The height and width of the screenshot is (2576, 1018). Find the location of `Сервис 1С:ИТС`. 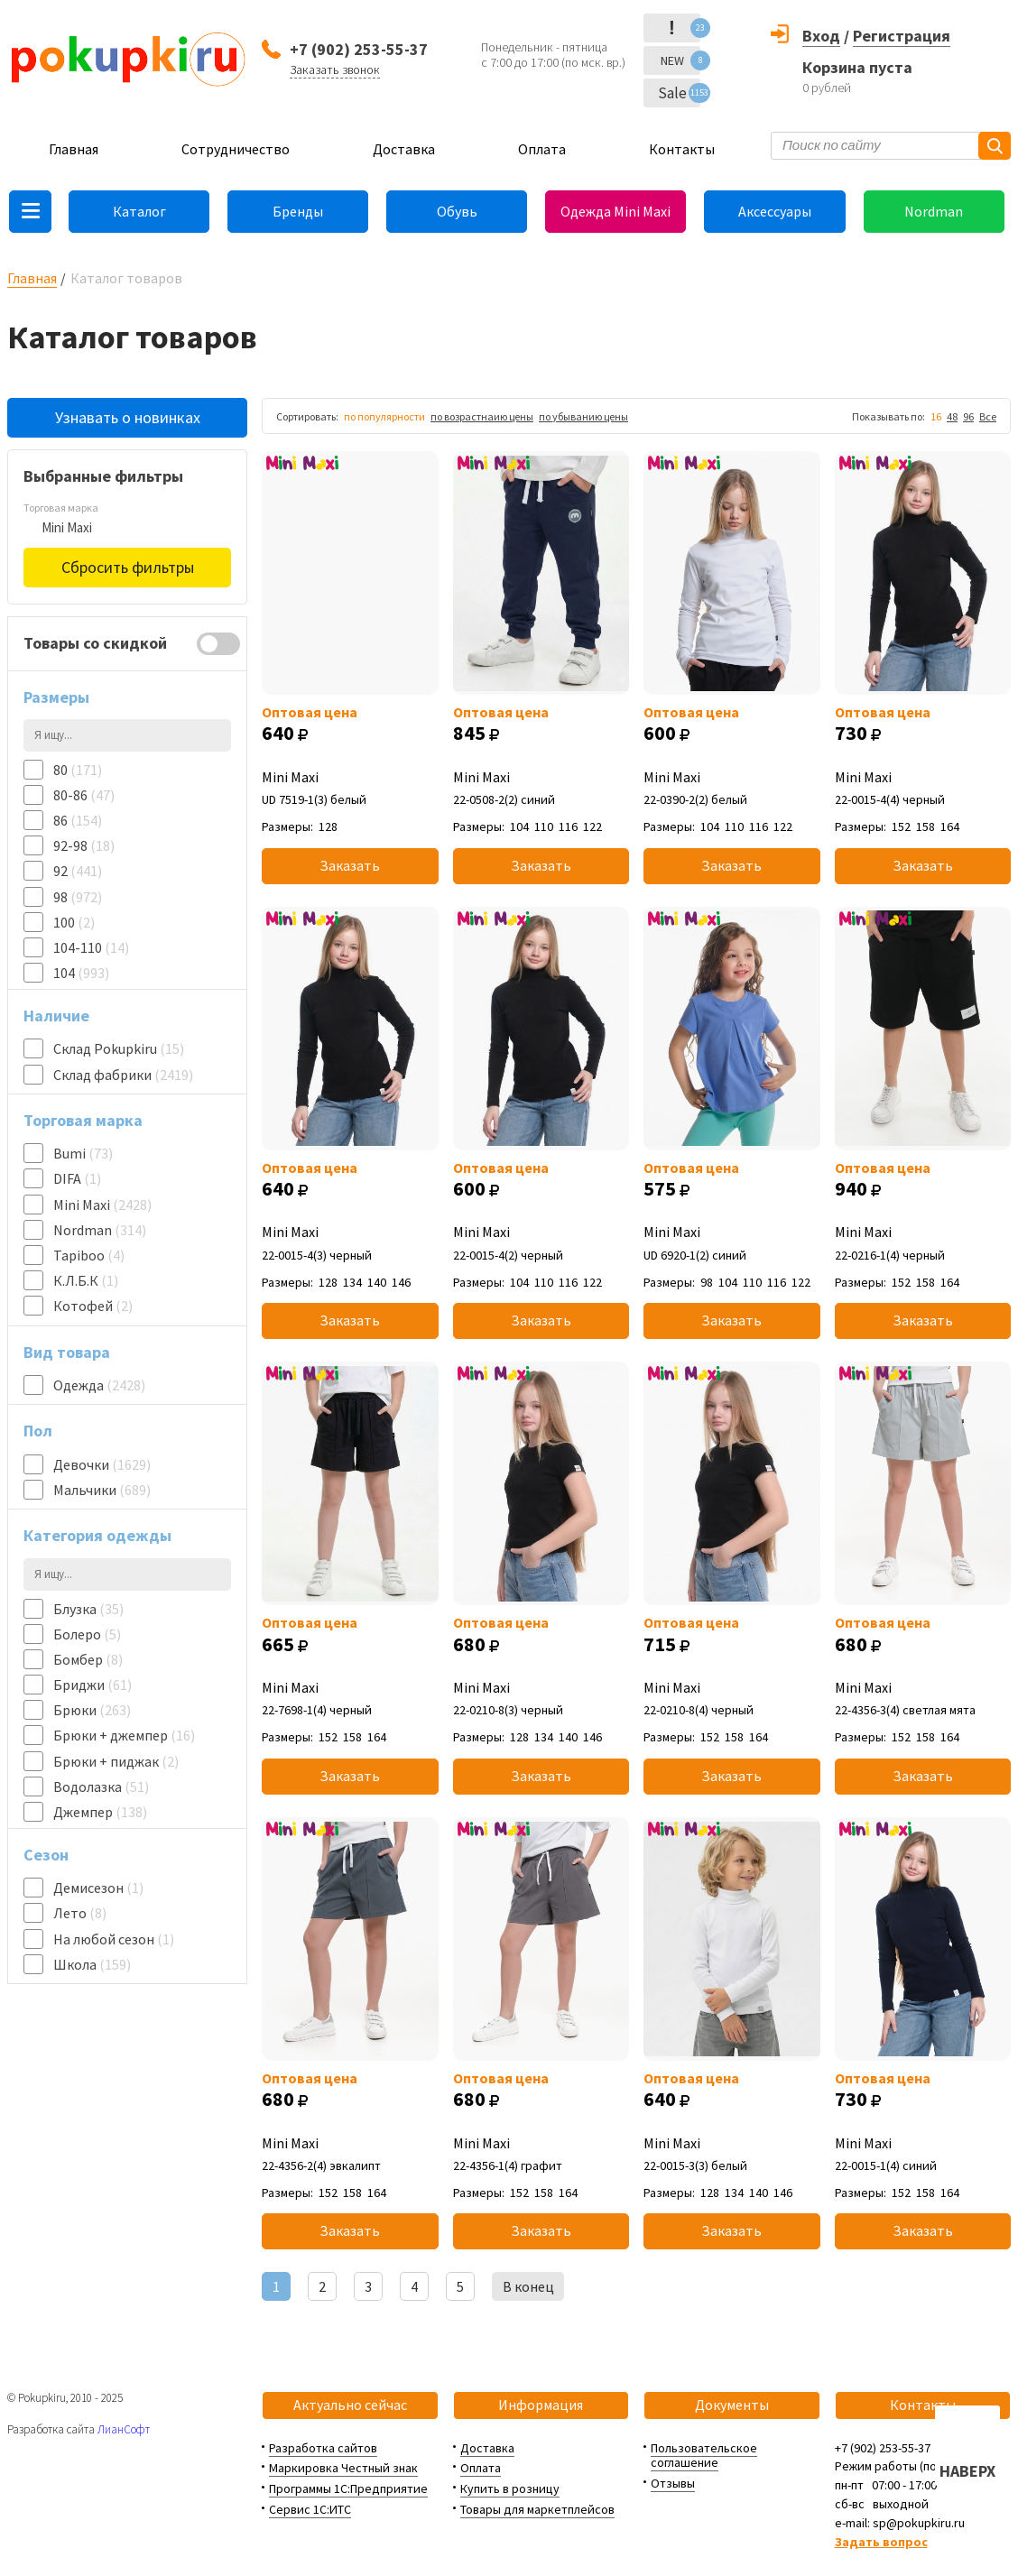

Сервис 1С:ИТС is located at coordinates (310, 2509).